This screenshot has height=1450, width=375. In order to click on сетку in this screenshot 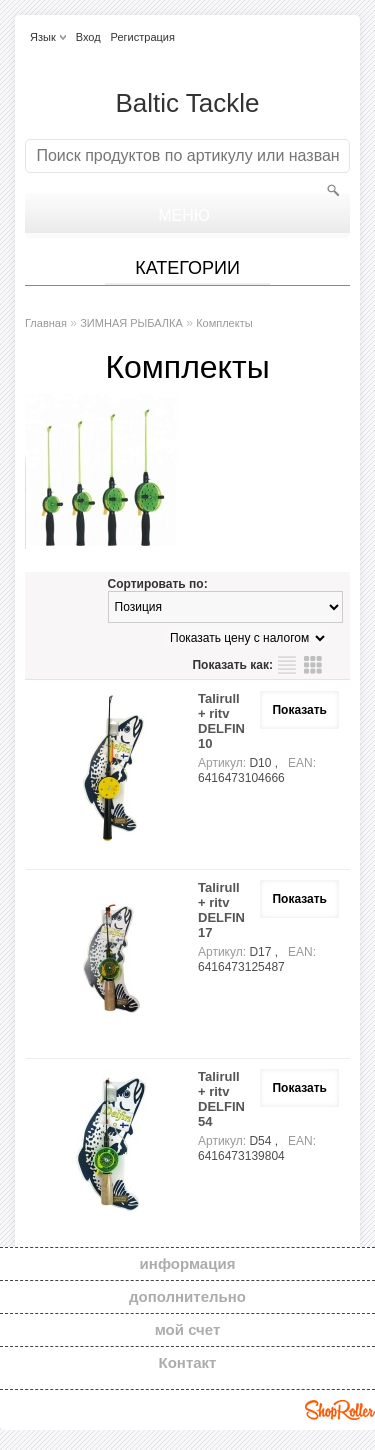, I will do `click(313, 665)`.